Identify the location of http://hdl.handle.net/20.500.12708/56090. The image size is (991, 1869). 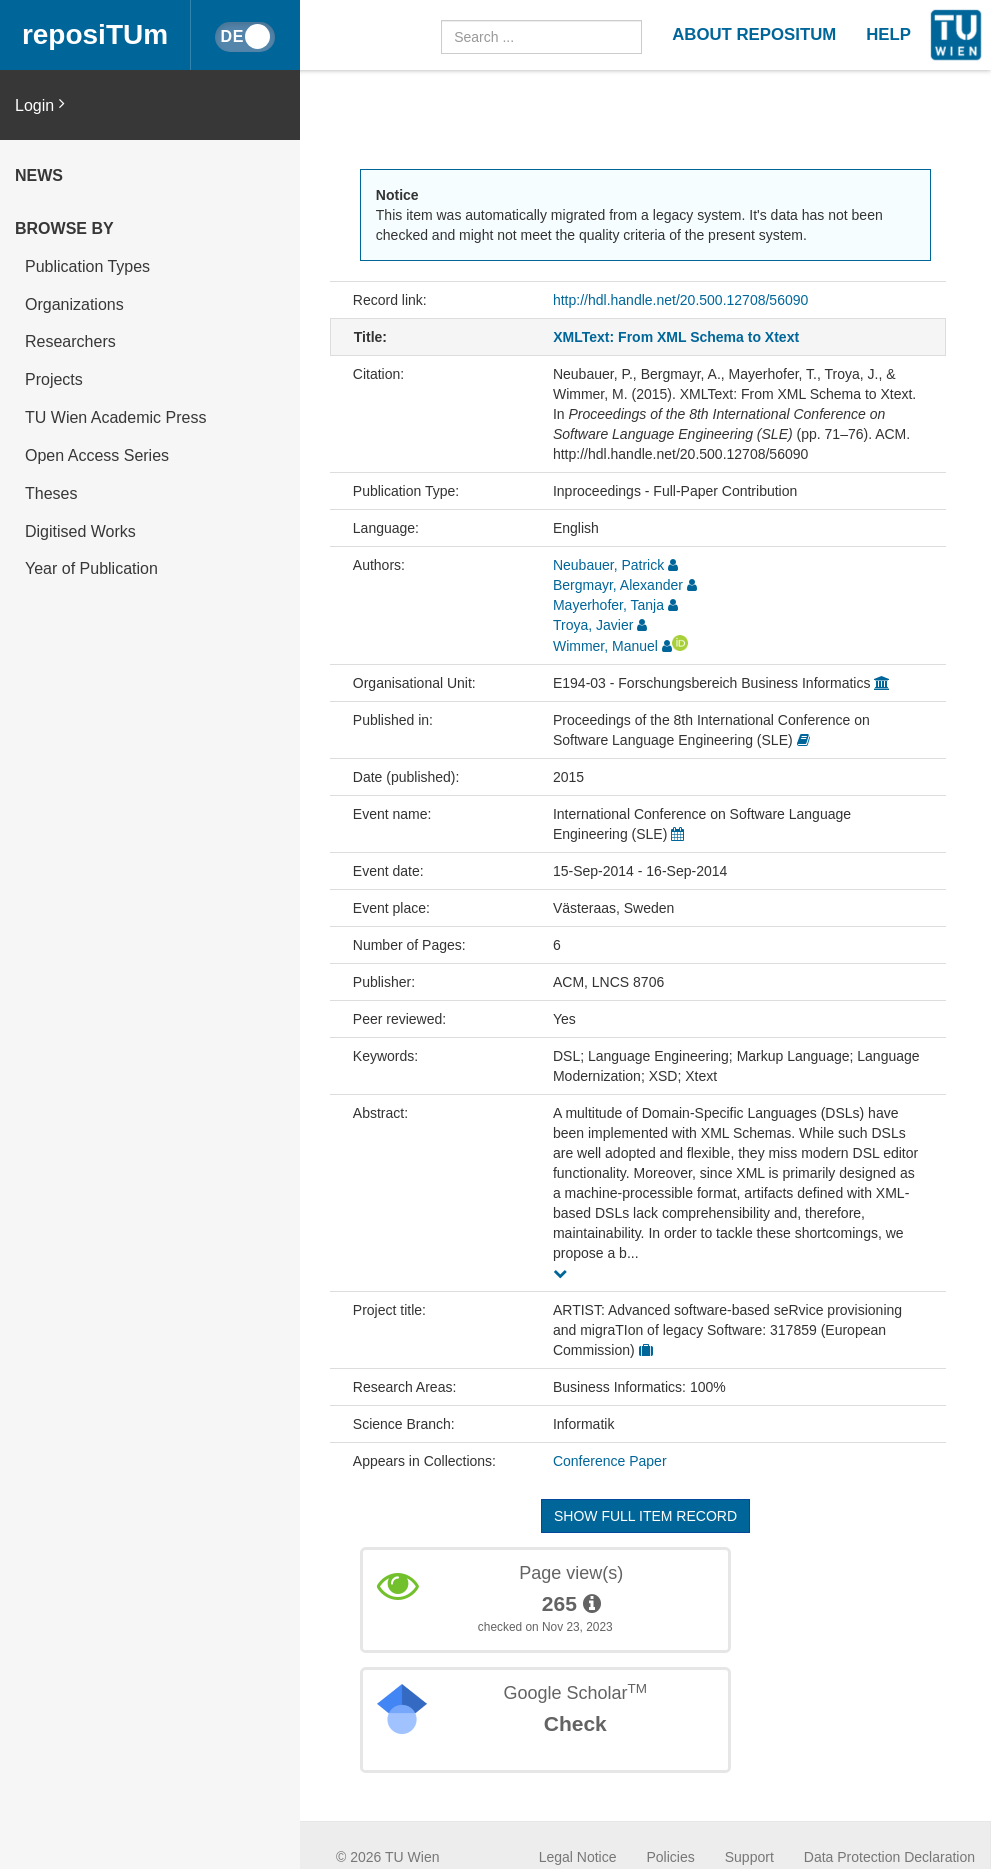
(680, 300).